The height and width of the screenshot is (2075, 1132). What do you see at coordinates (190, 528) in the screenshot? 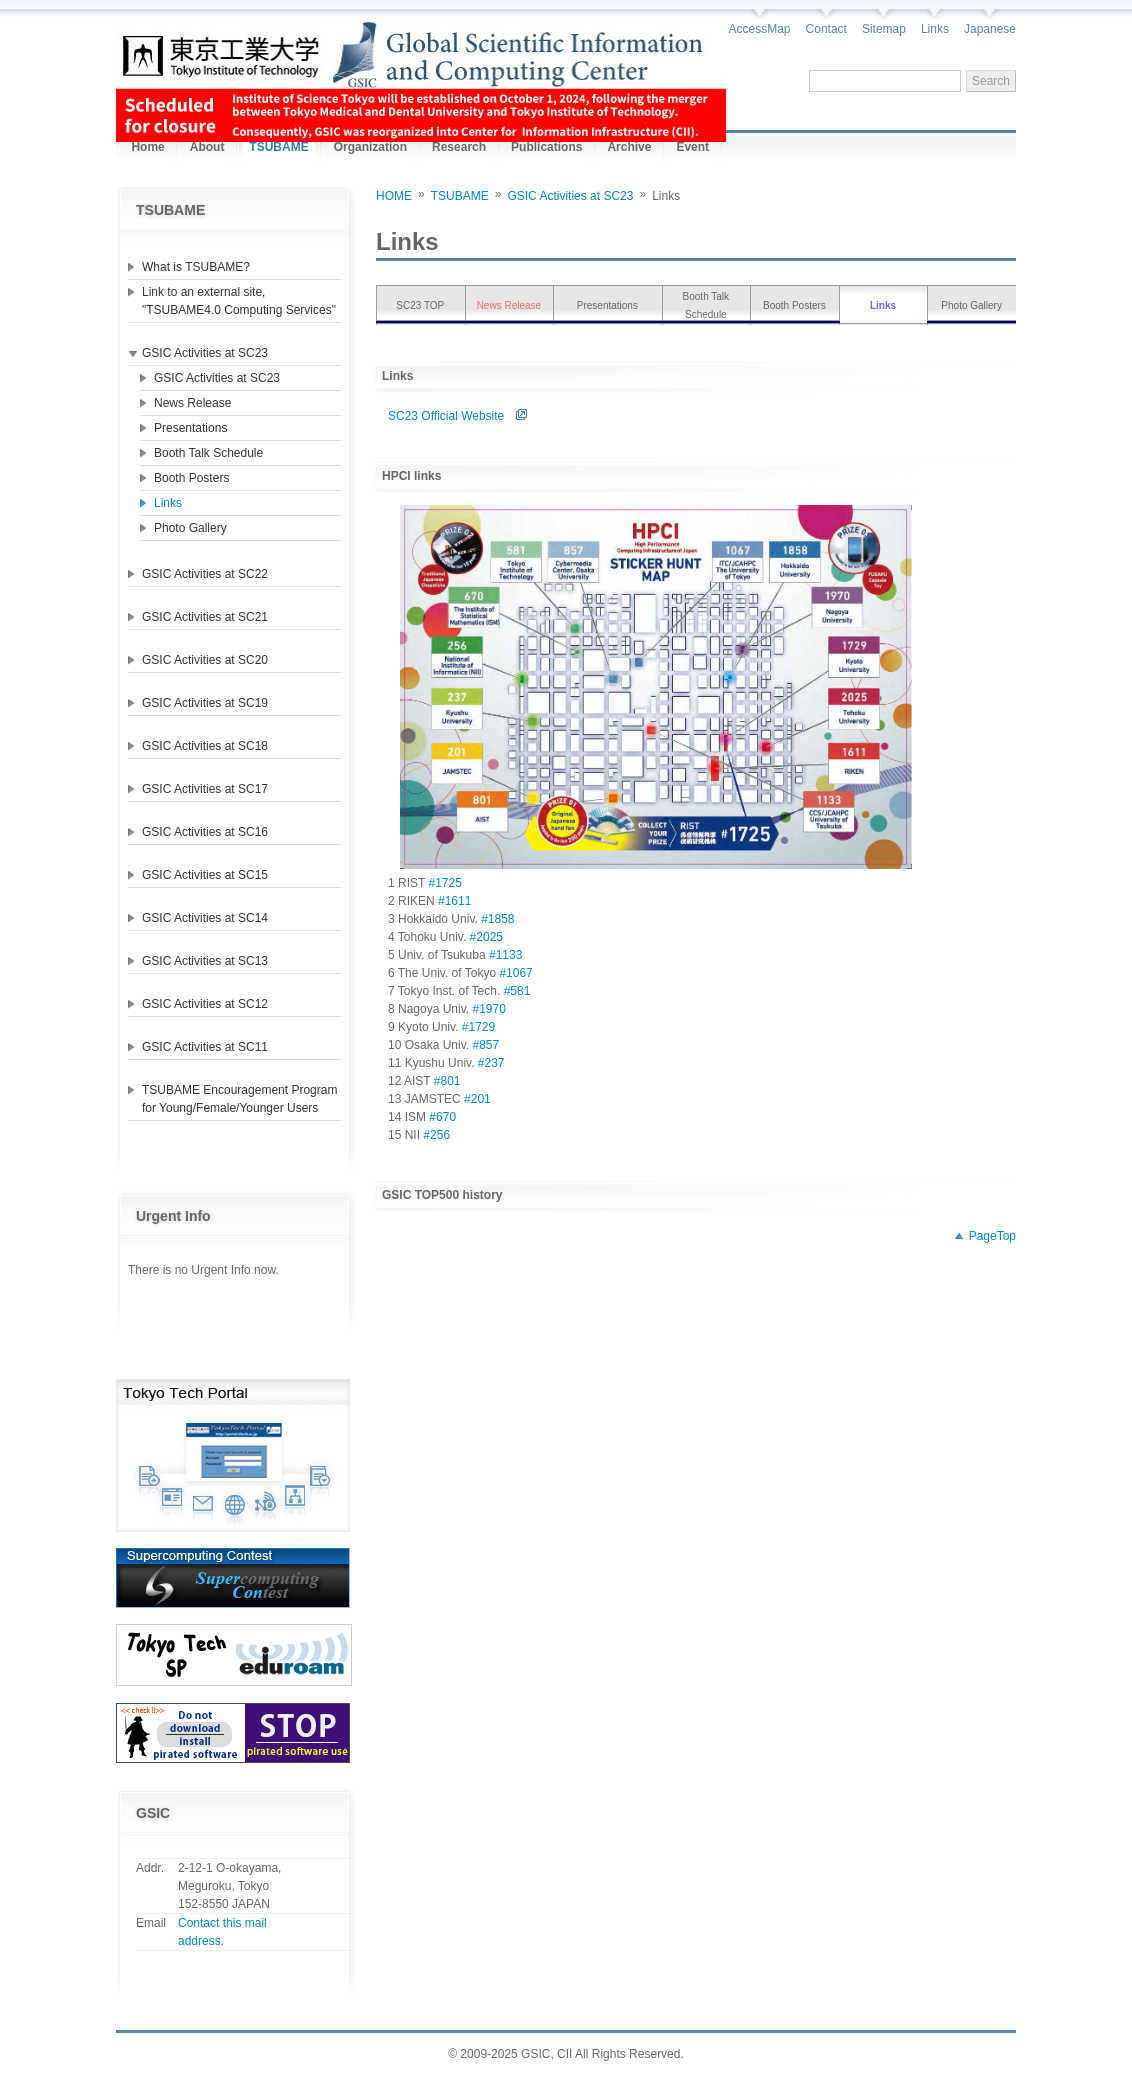
I see `Photo Gallery` at bounding box center [190, 528].